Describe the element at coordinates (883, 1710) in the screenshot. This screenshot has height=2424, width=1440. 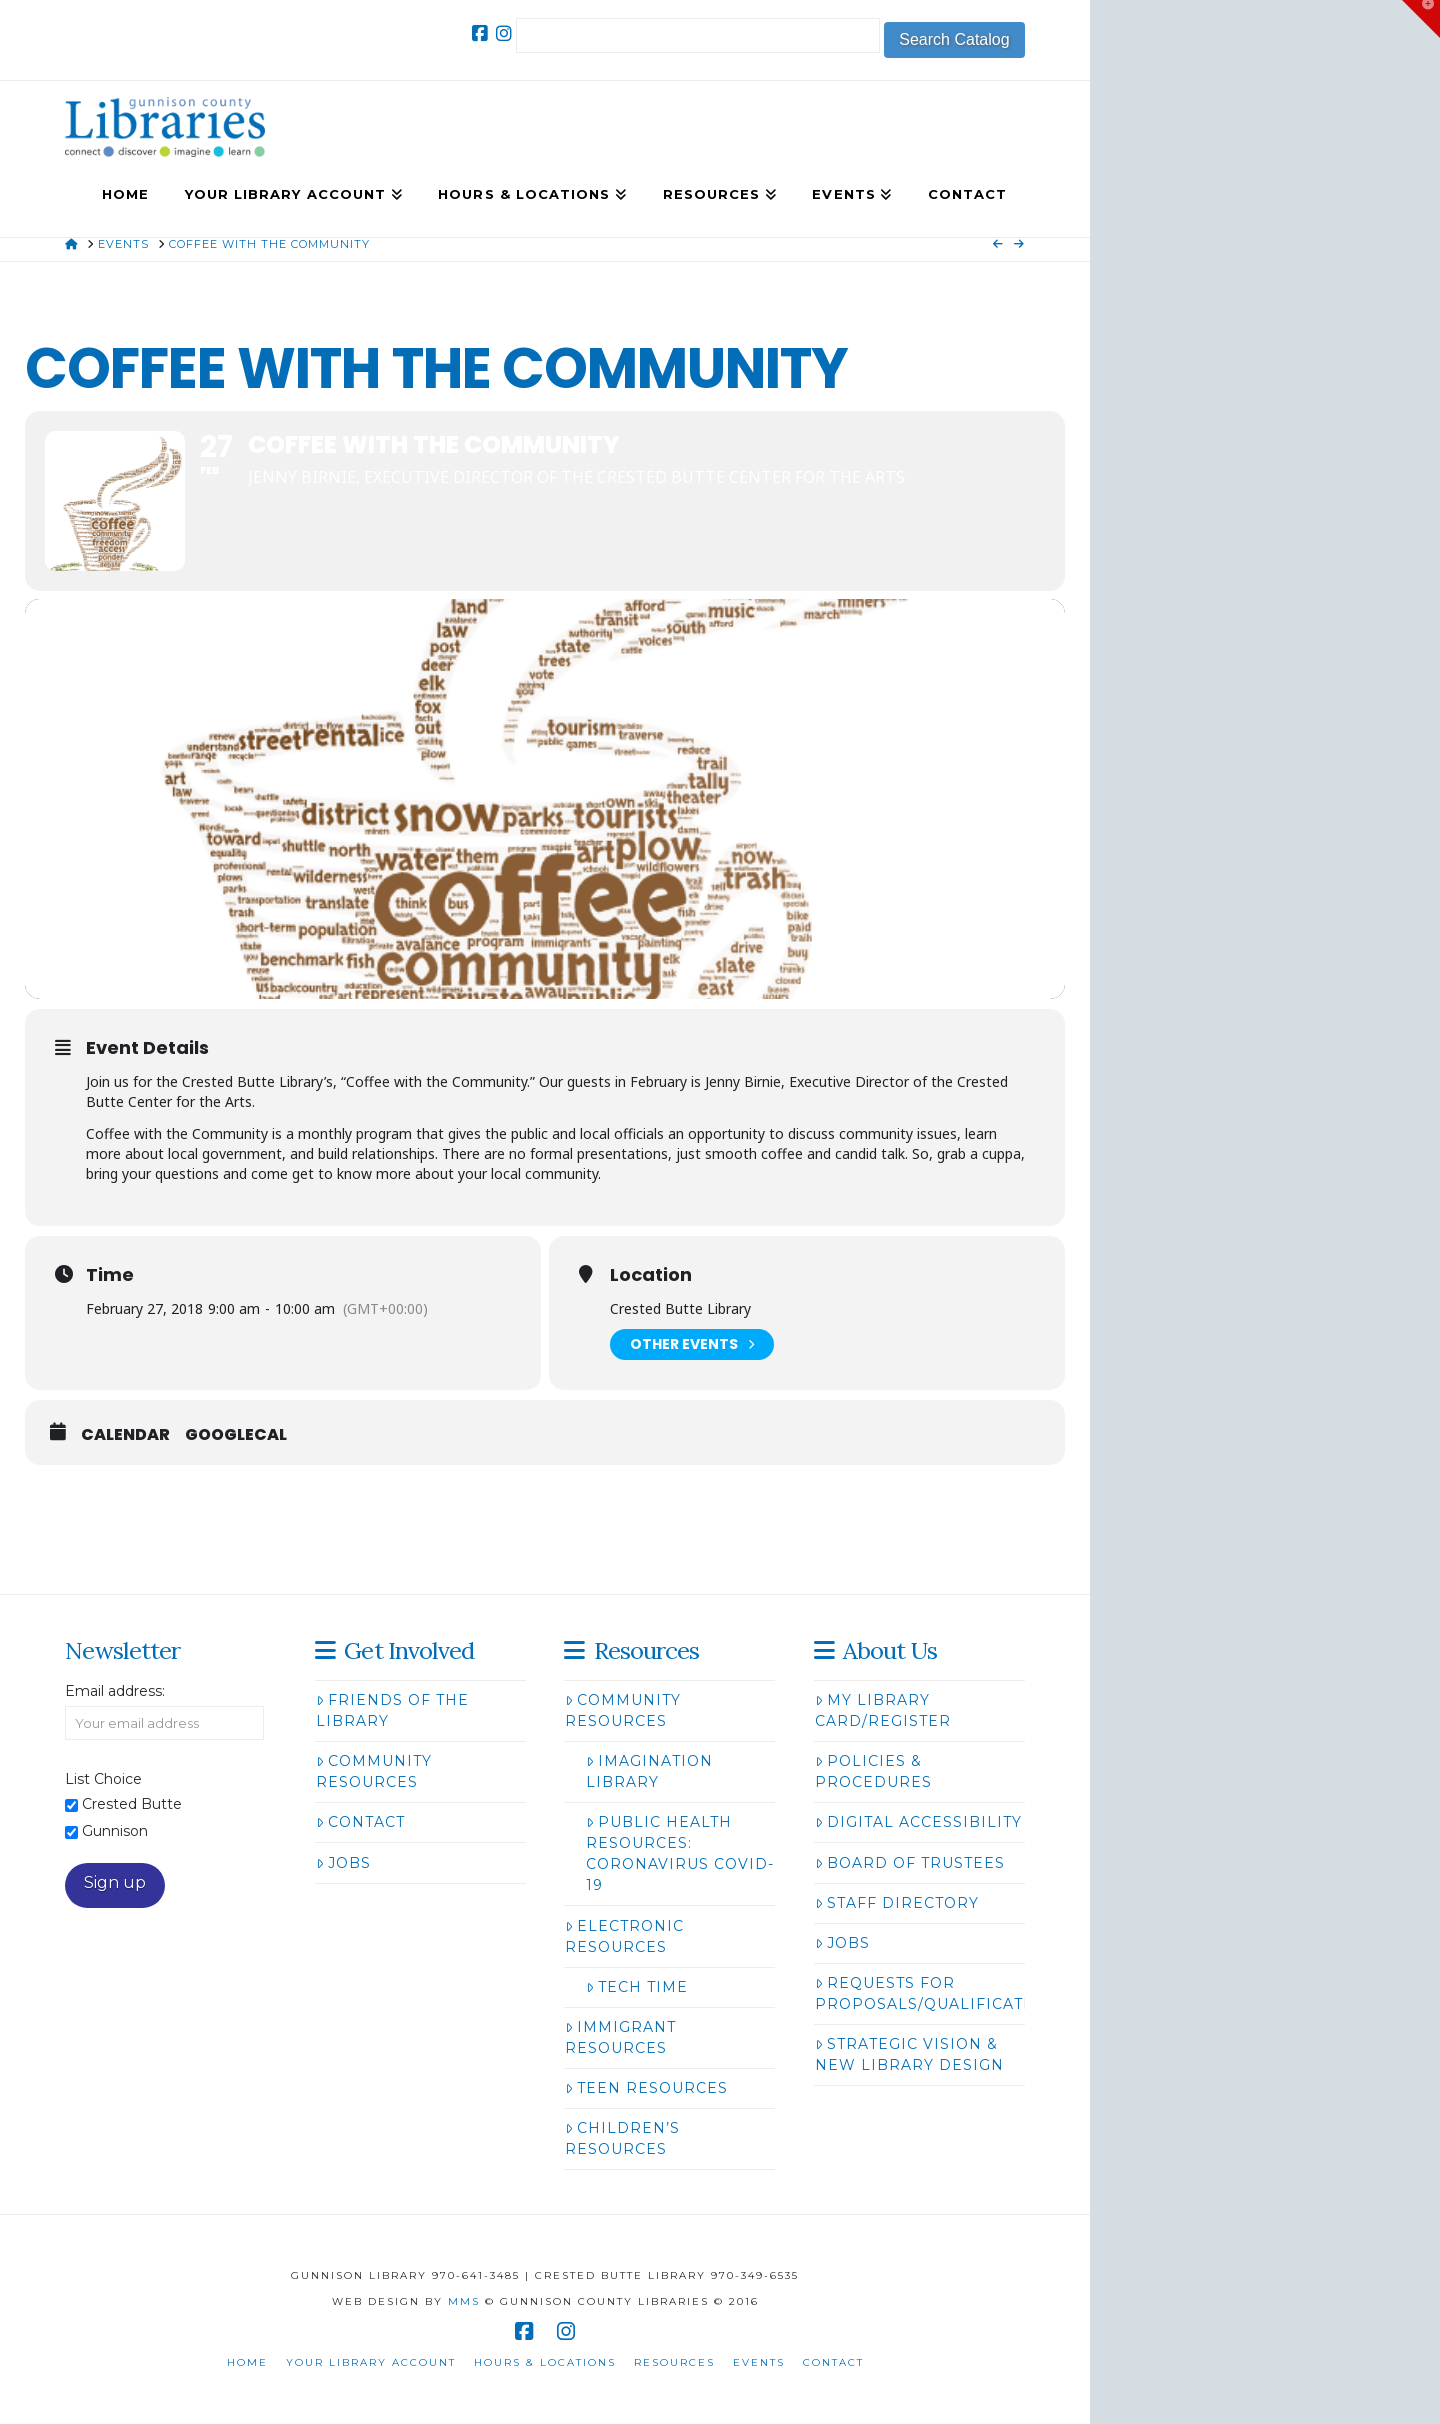
I see `My Library Card/Register` at that location.